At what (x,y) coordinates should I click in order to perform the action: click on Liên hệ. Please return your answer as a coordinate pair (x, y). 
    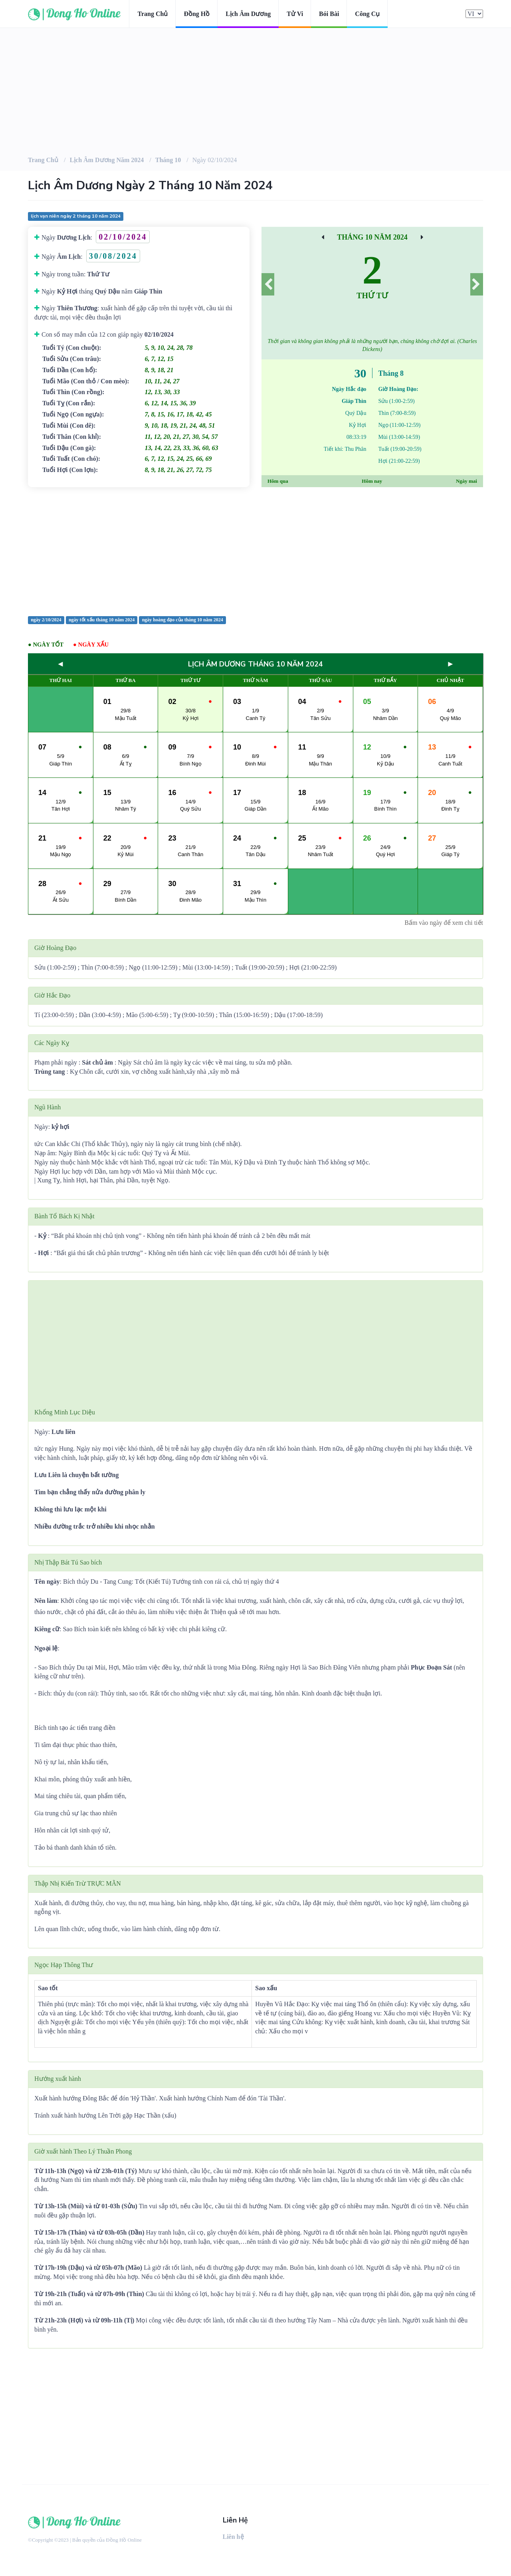
    Looking at the image, I should click on (233, 2536).